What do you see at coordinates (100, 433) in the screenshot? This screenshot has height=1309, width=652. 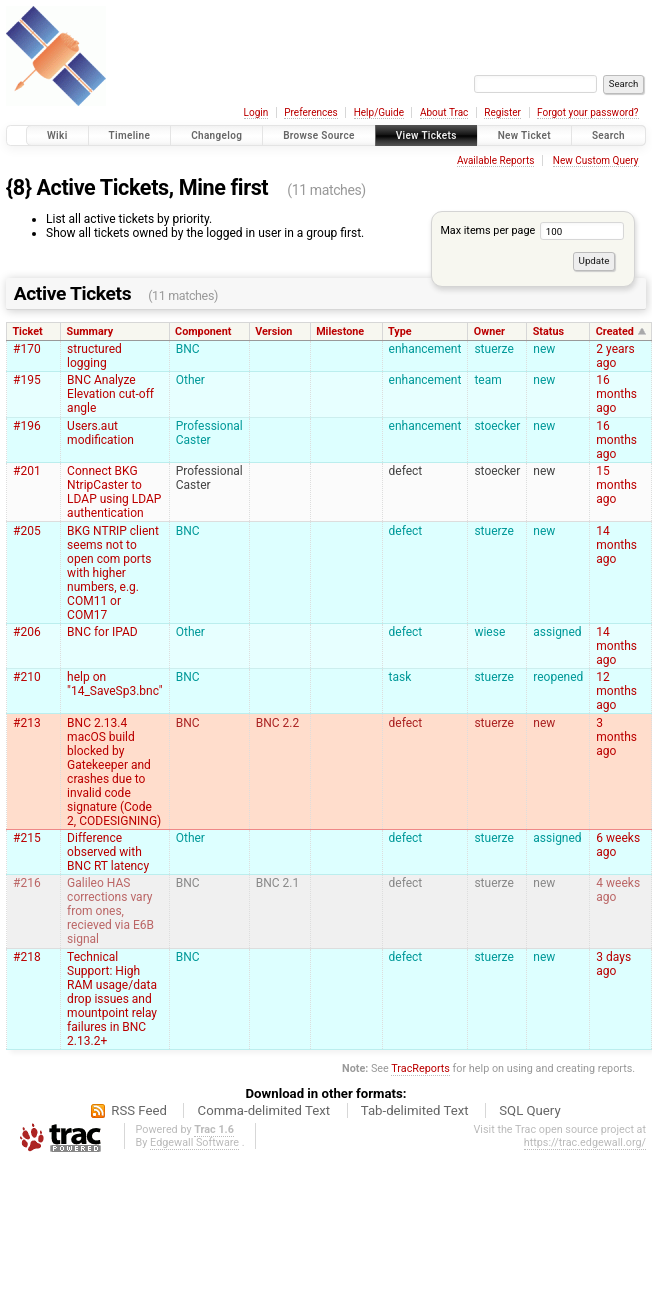 I see `Users.aut modification` at bounding box center [100, 433].